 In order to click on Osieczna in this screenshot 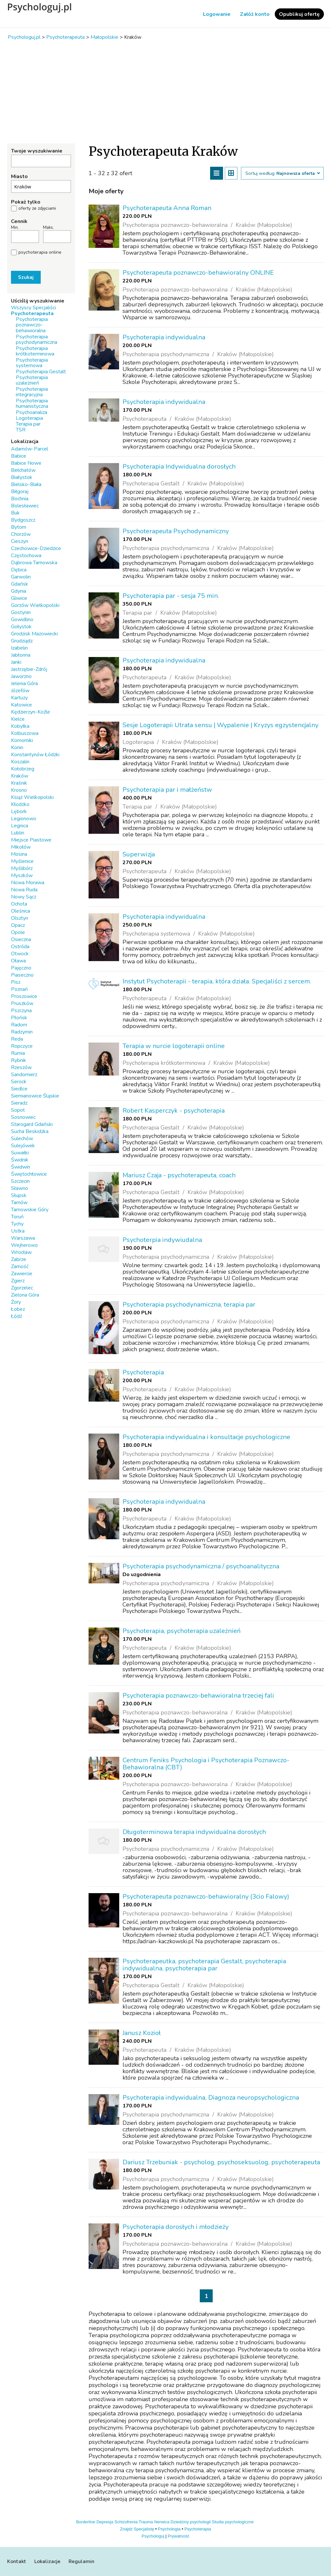, I will do `click(21, 939)`.